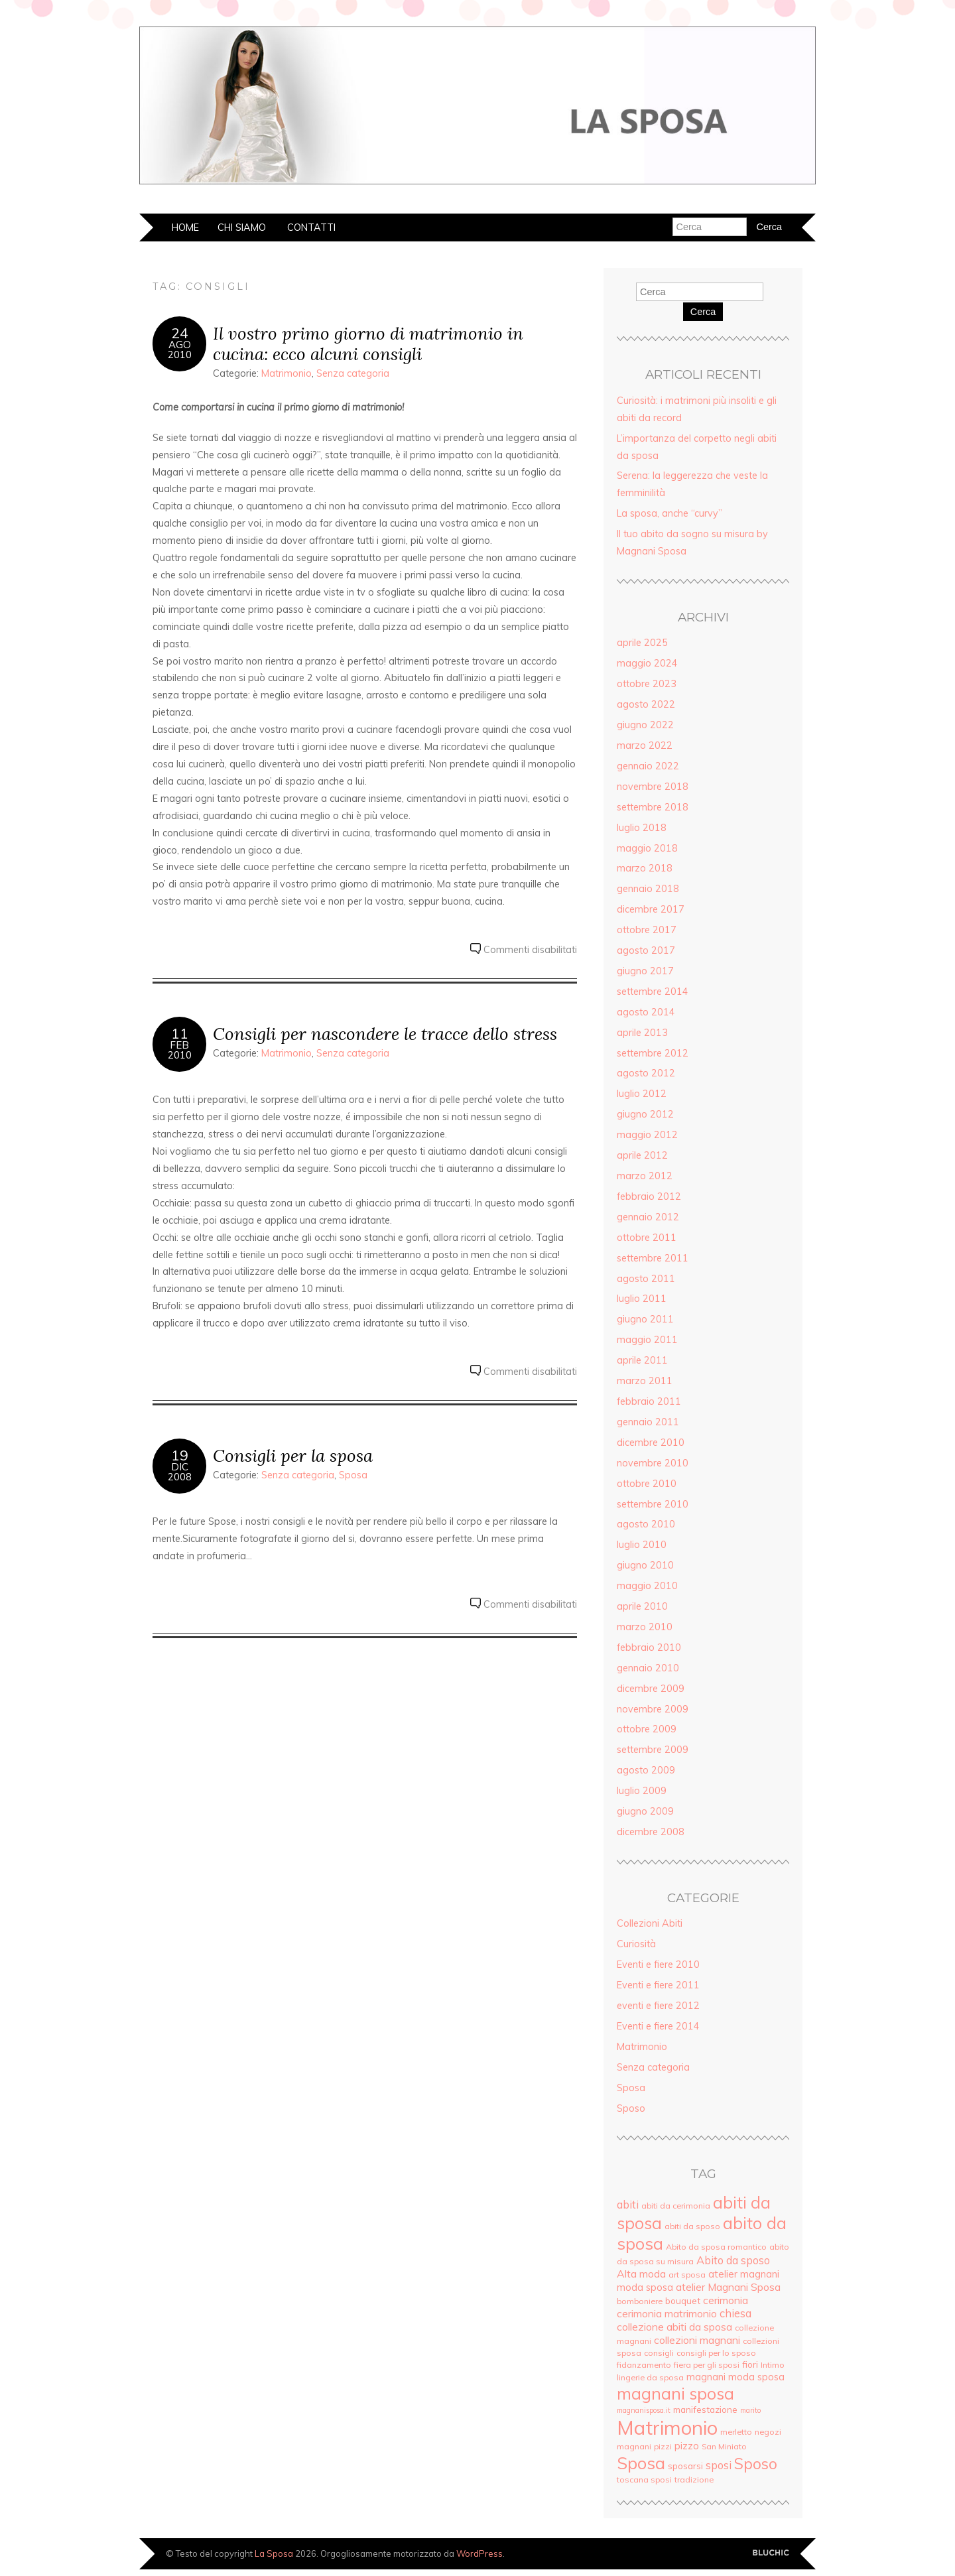 Image resolution: width=955 pixels, height=2576 pixels. I want to click on settembre 2010, so click(652, 1504).